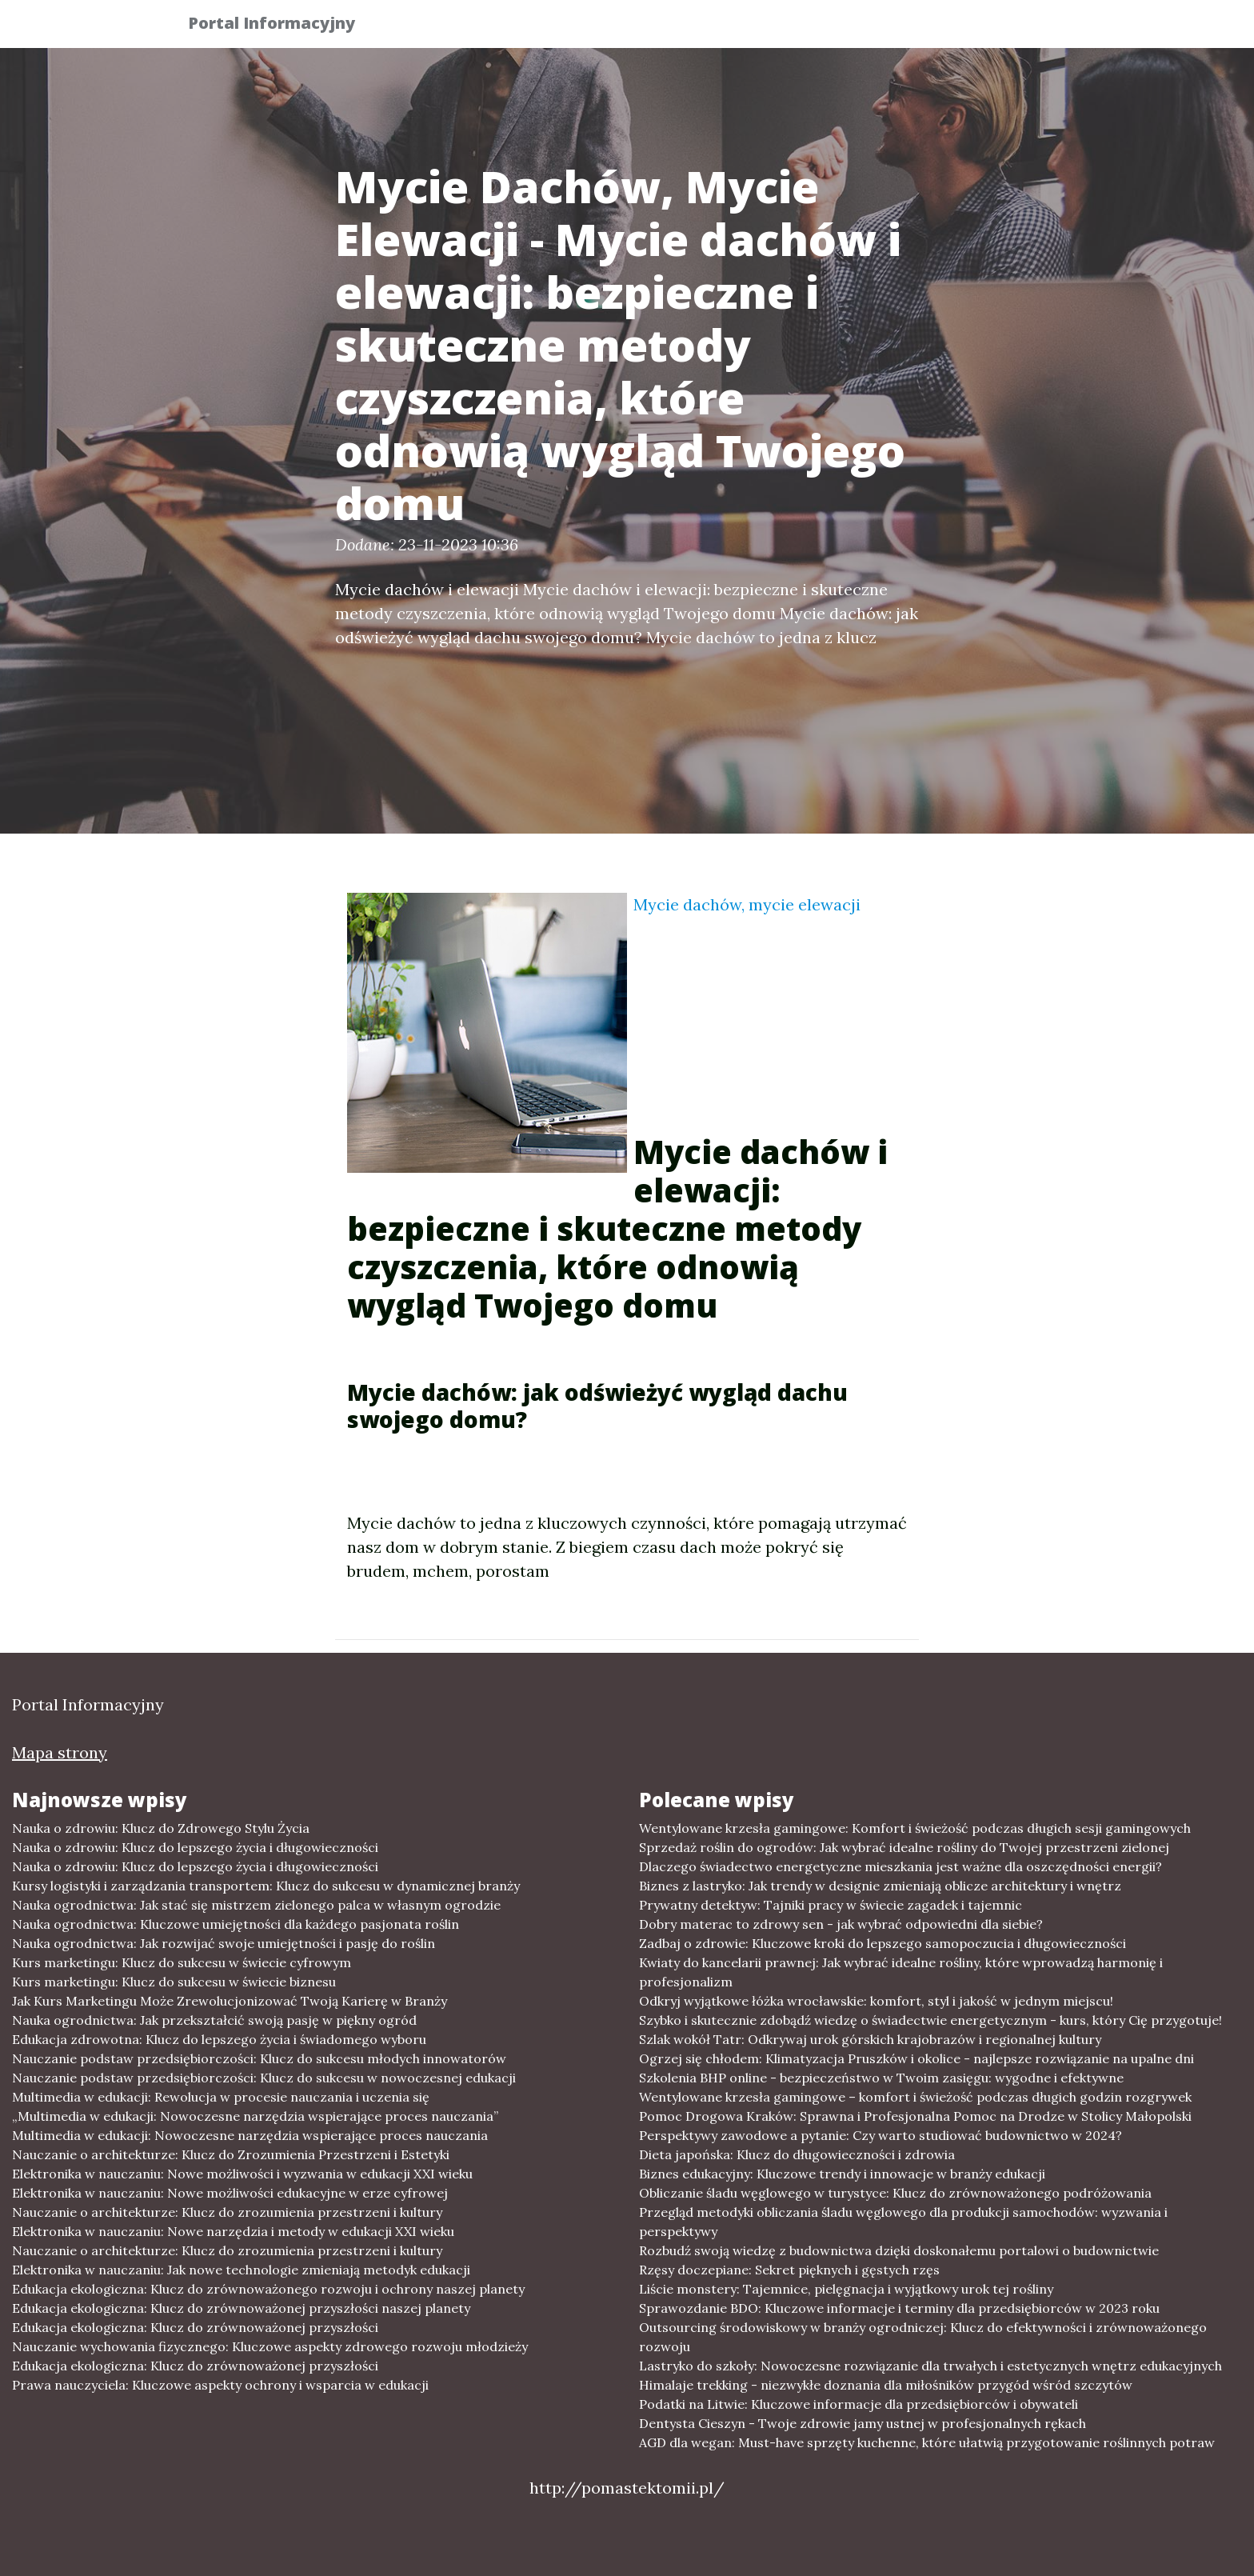 The image size is (1254, 2576). What do you see at coordinates (927, 2442) in the screenshot?
I see `AGD dla wegan: Must-have sprzęty kuchenne, które ułatwią przygotowanie roślinnych potraw` at bounding box center [927, 2442].